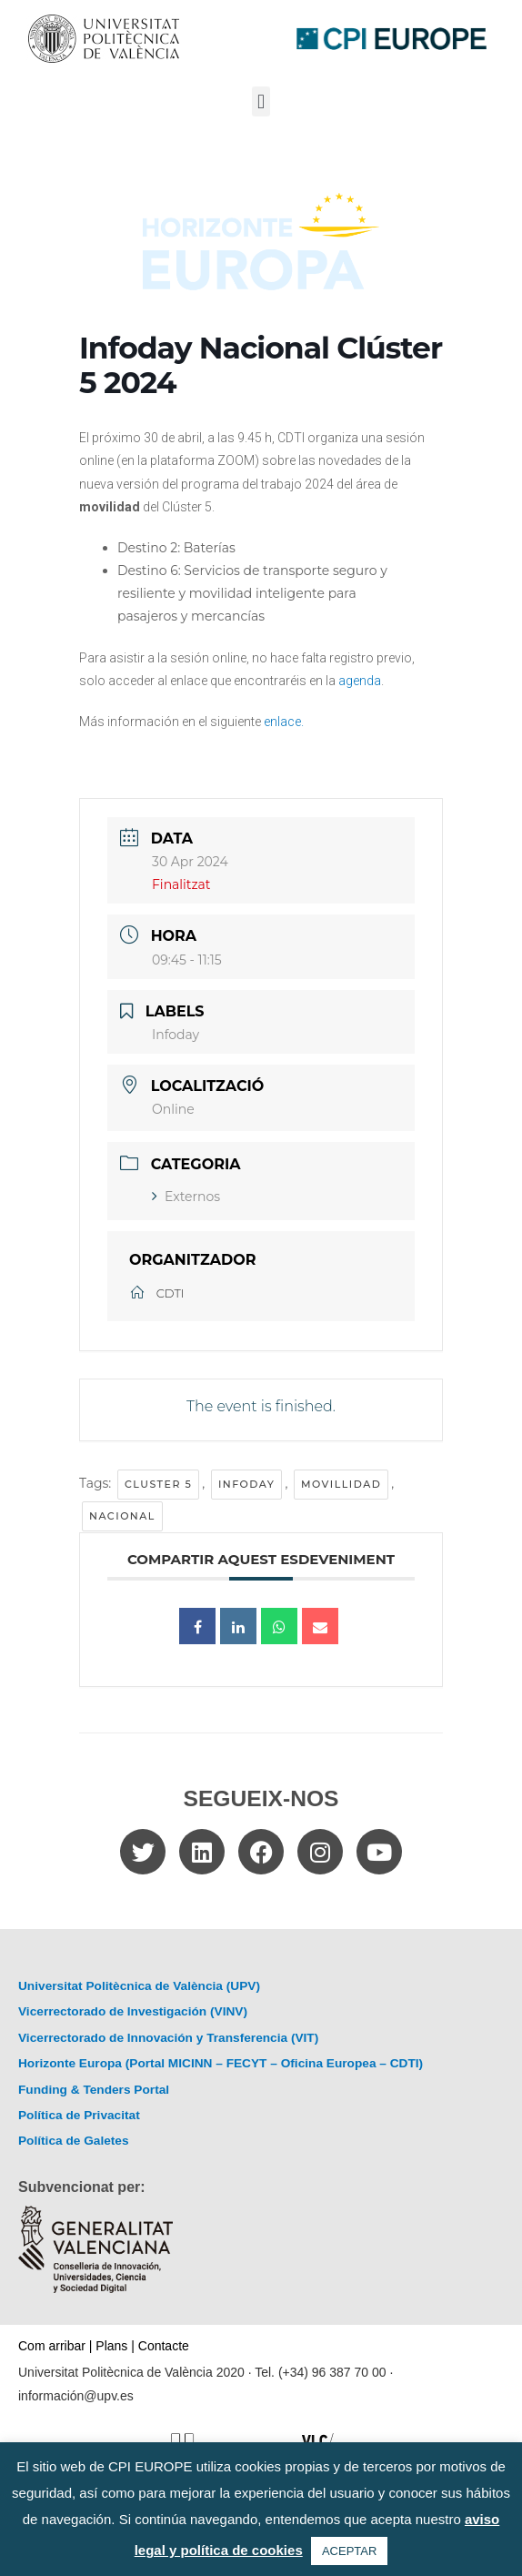 Image resolution: width=522 pixels, height=2576 pixels. What do you see at coordinates (186, 1196) in the screenshot?
I see `Externos` at bounding box center [186, 1196].